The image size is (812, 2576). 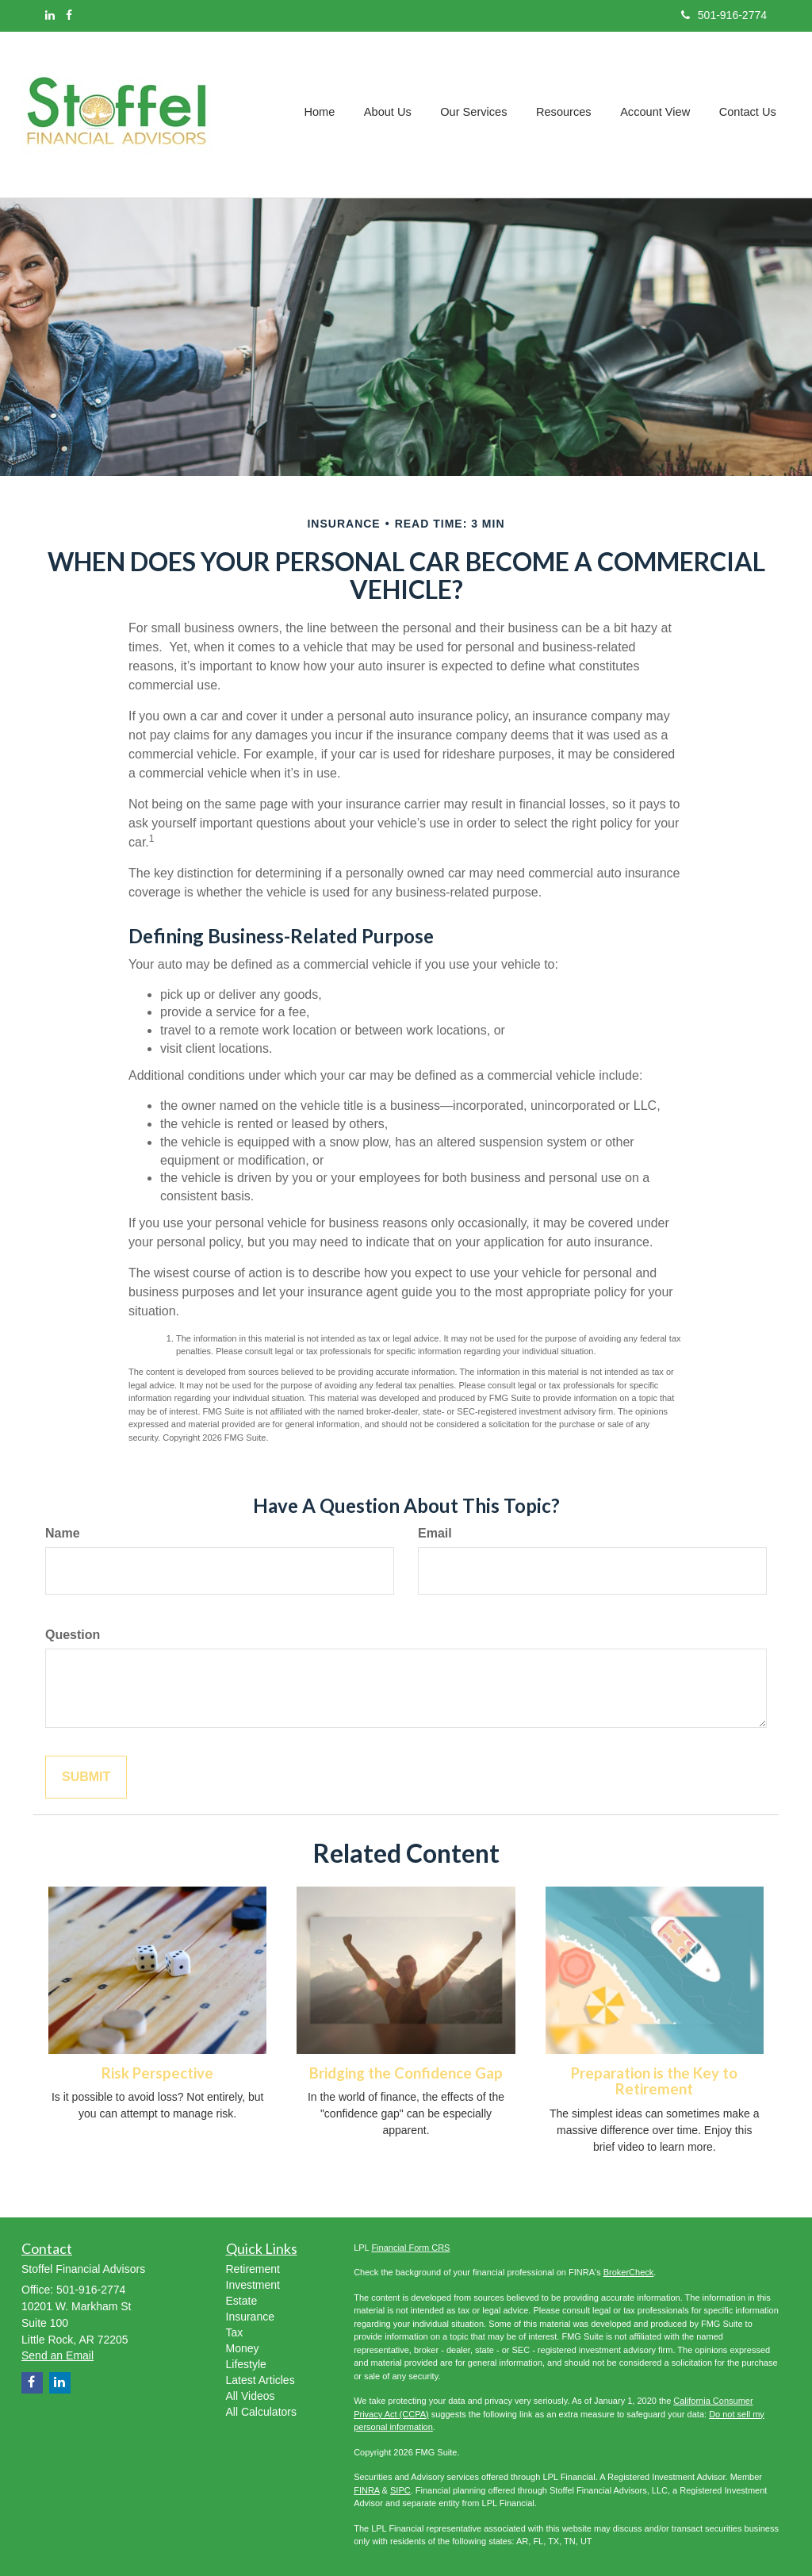 What do you see at coordinates (253, 2284) in the screenshot?
I see `Investment` at bounding box center [253, 2284].